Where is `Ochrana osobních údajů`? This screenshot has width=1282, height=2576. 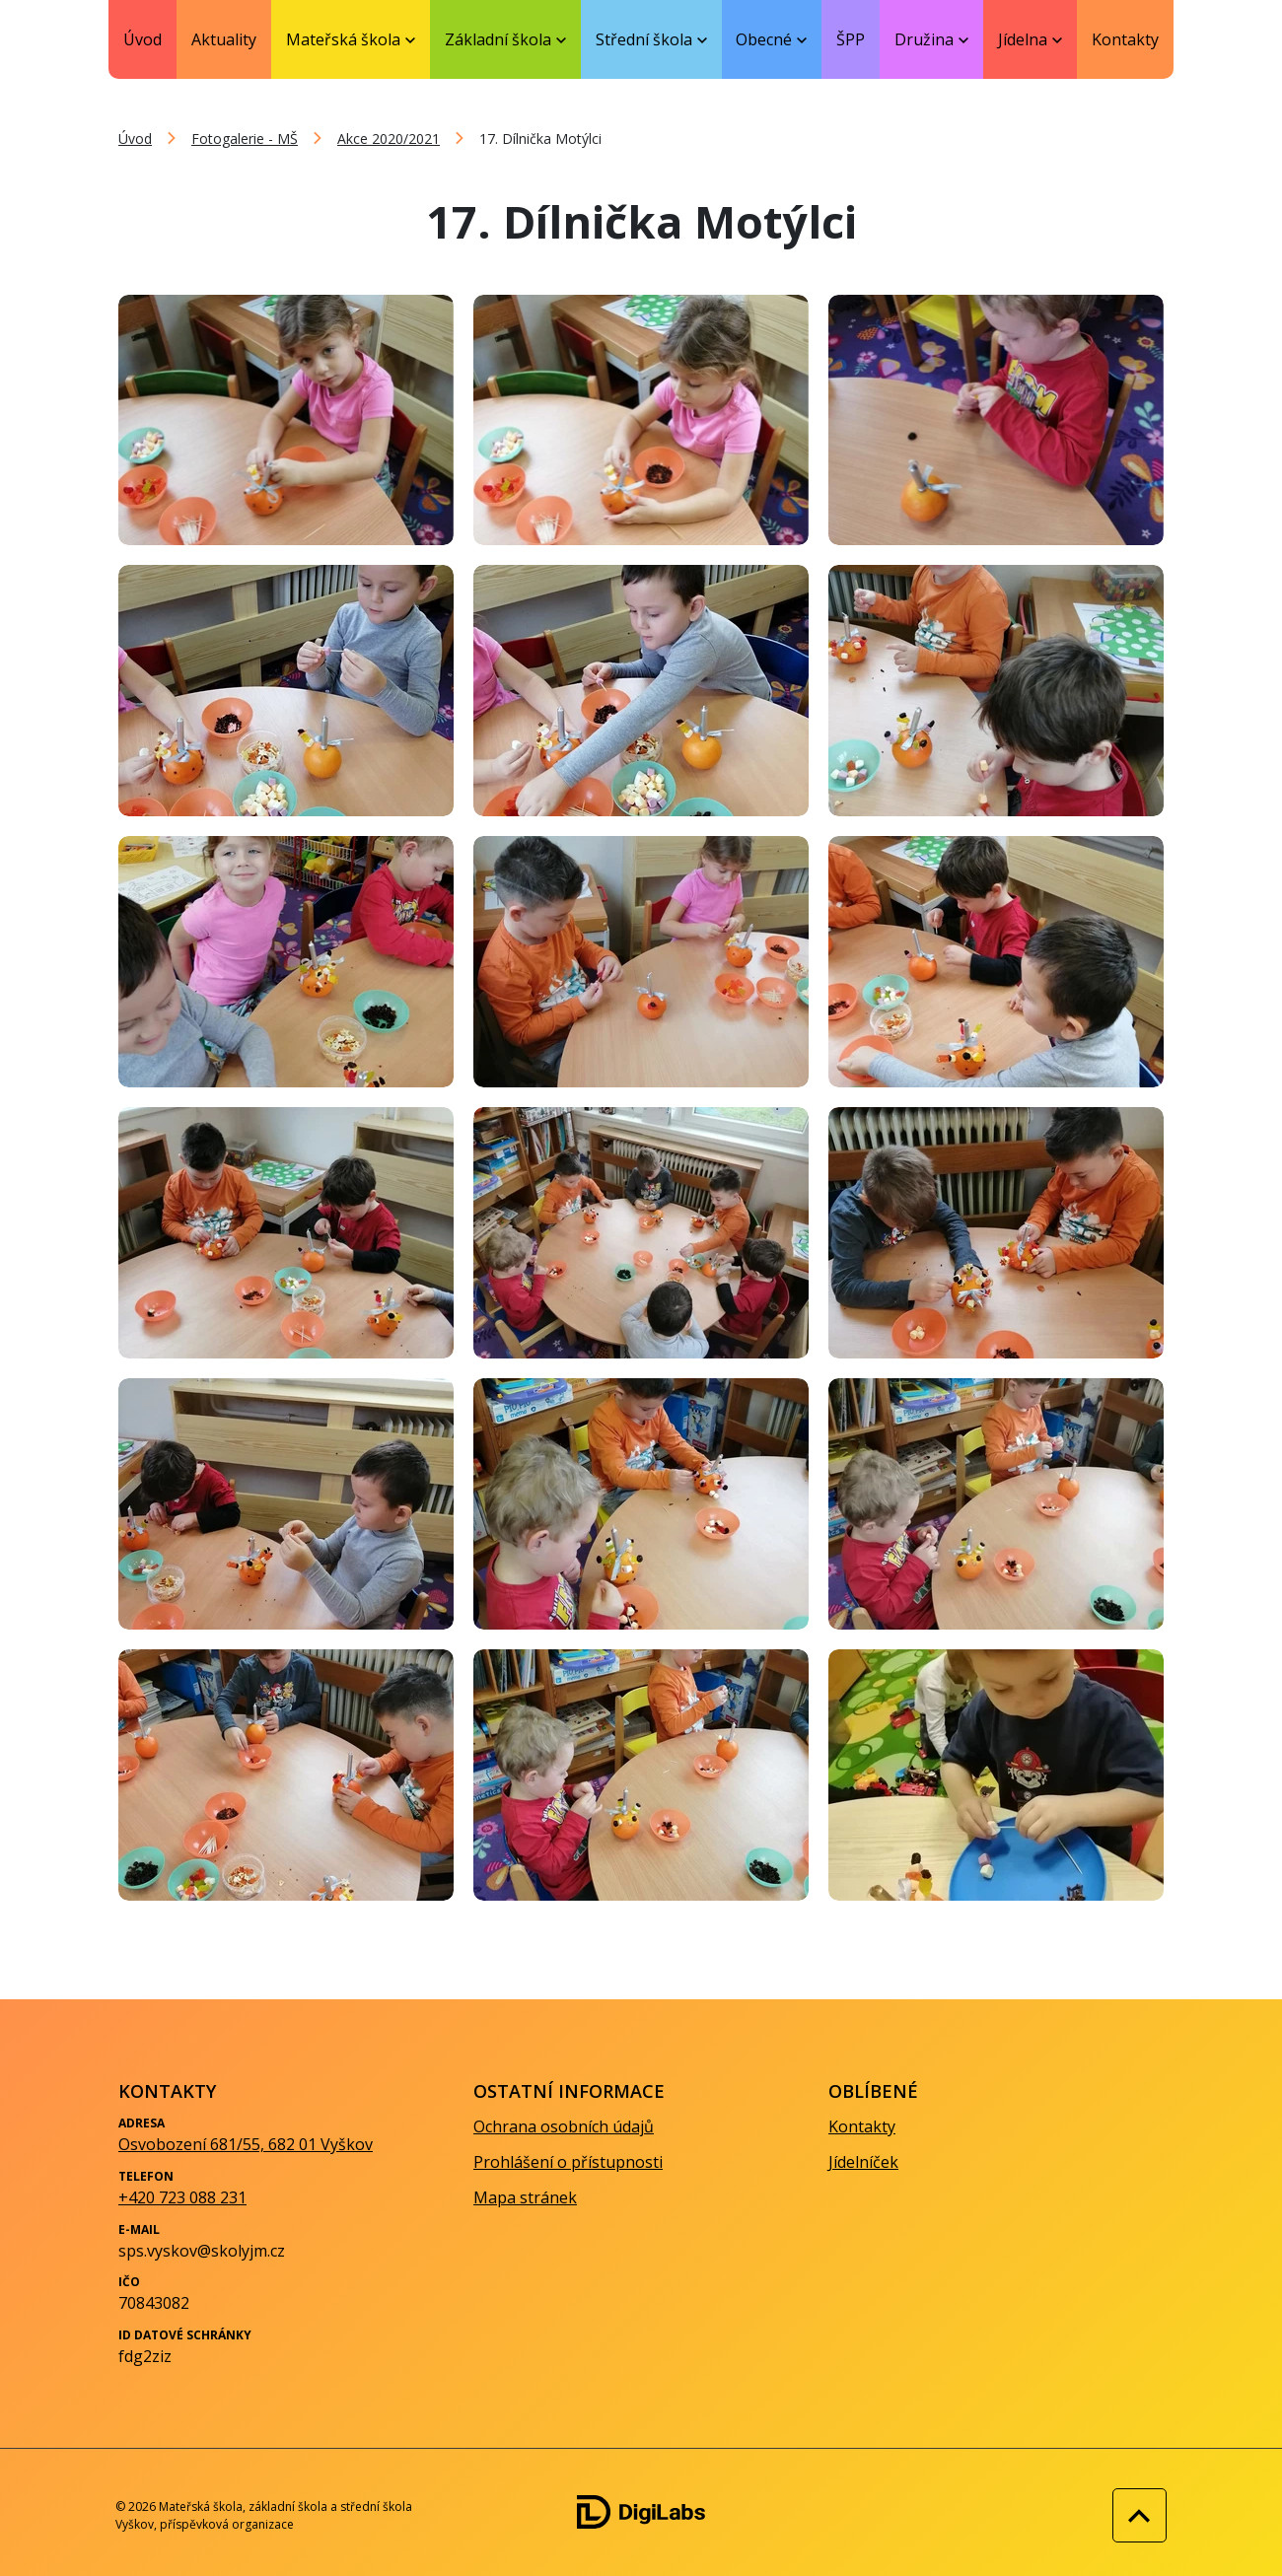
Ochrana osobních údajů is located at coordinates (563, 2126).